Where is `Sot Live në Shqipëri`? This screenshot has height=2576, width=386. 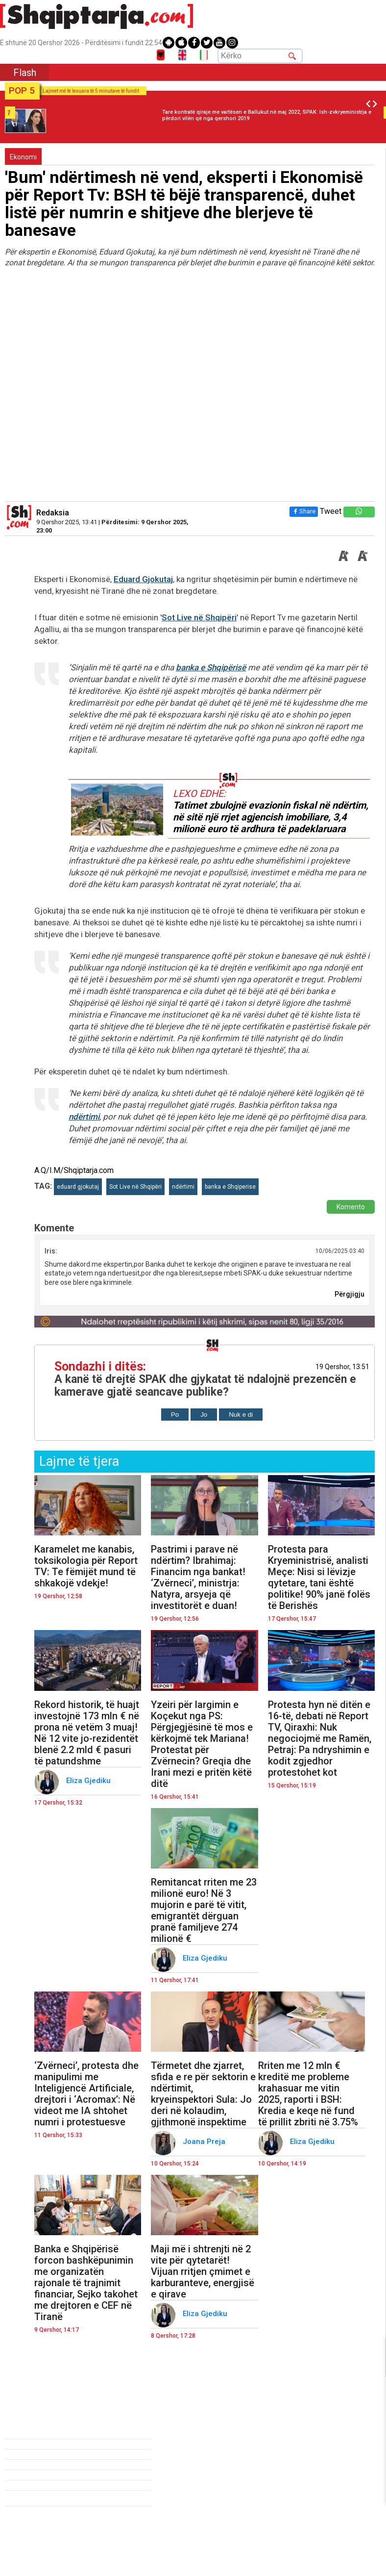
Sot Live në Shqipëri is located at coordinates (199, 617).